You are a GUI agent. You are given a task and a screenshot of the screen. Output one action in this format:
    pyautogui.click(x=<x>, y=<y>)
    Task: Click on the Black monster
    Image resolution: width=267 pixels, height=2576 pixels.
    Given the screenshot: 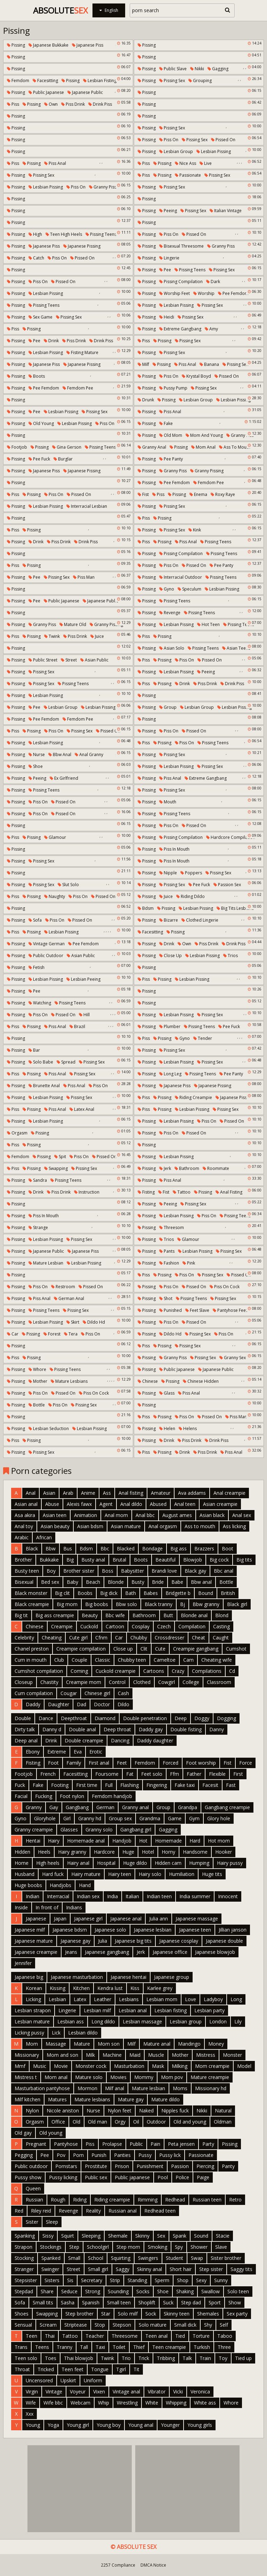 What is the action you would take?
    pyautogui.click(x=31, y=1593)
    